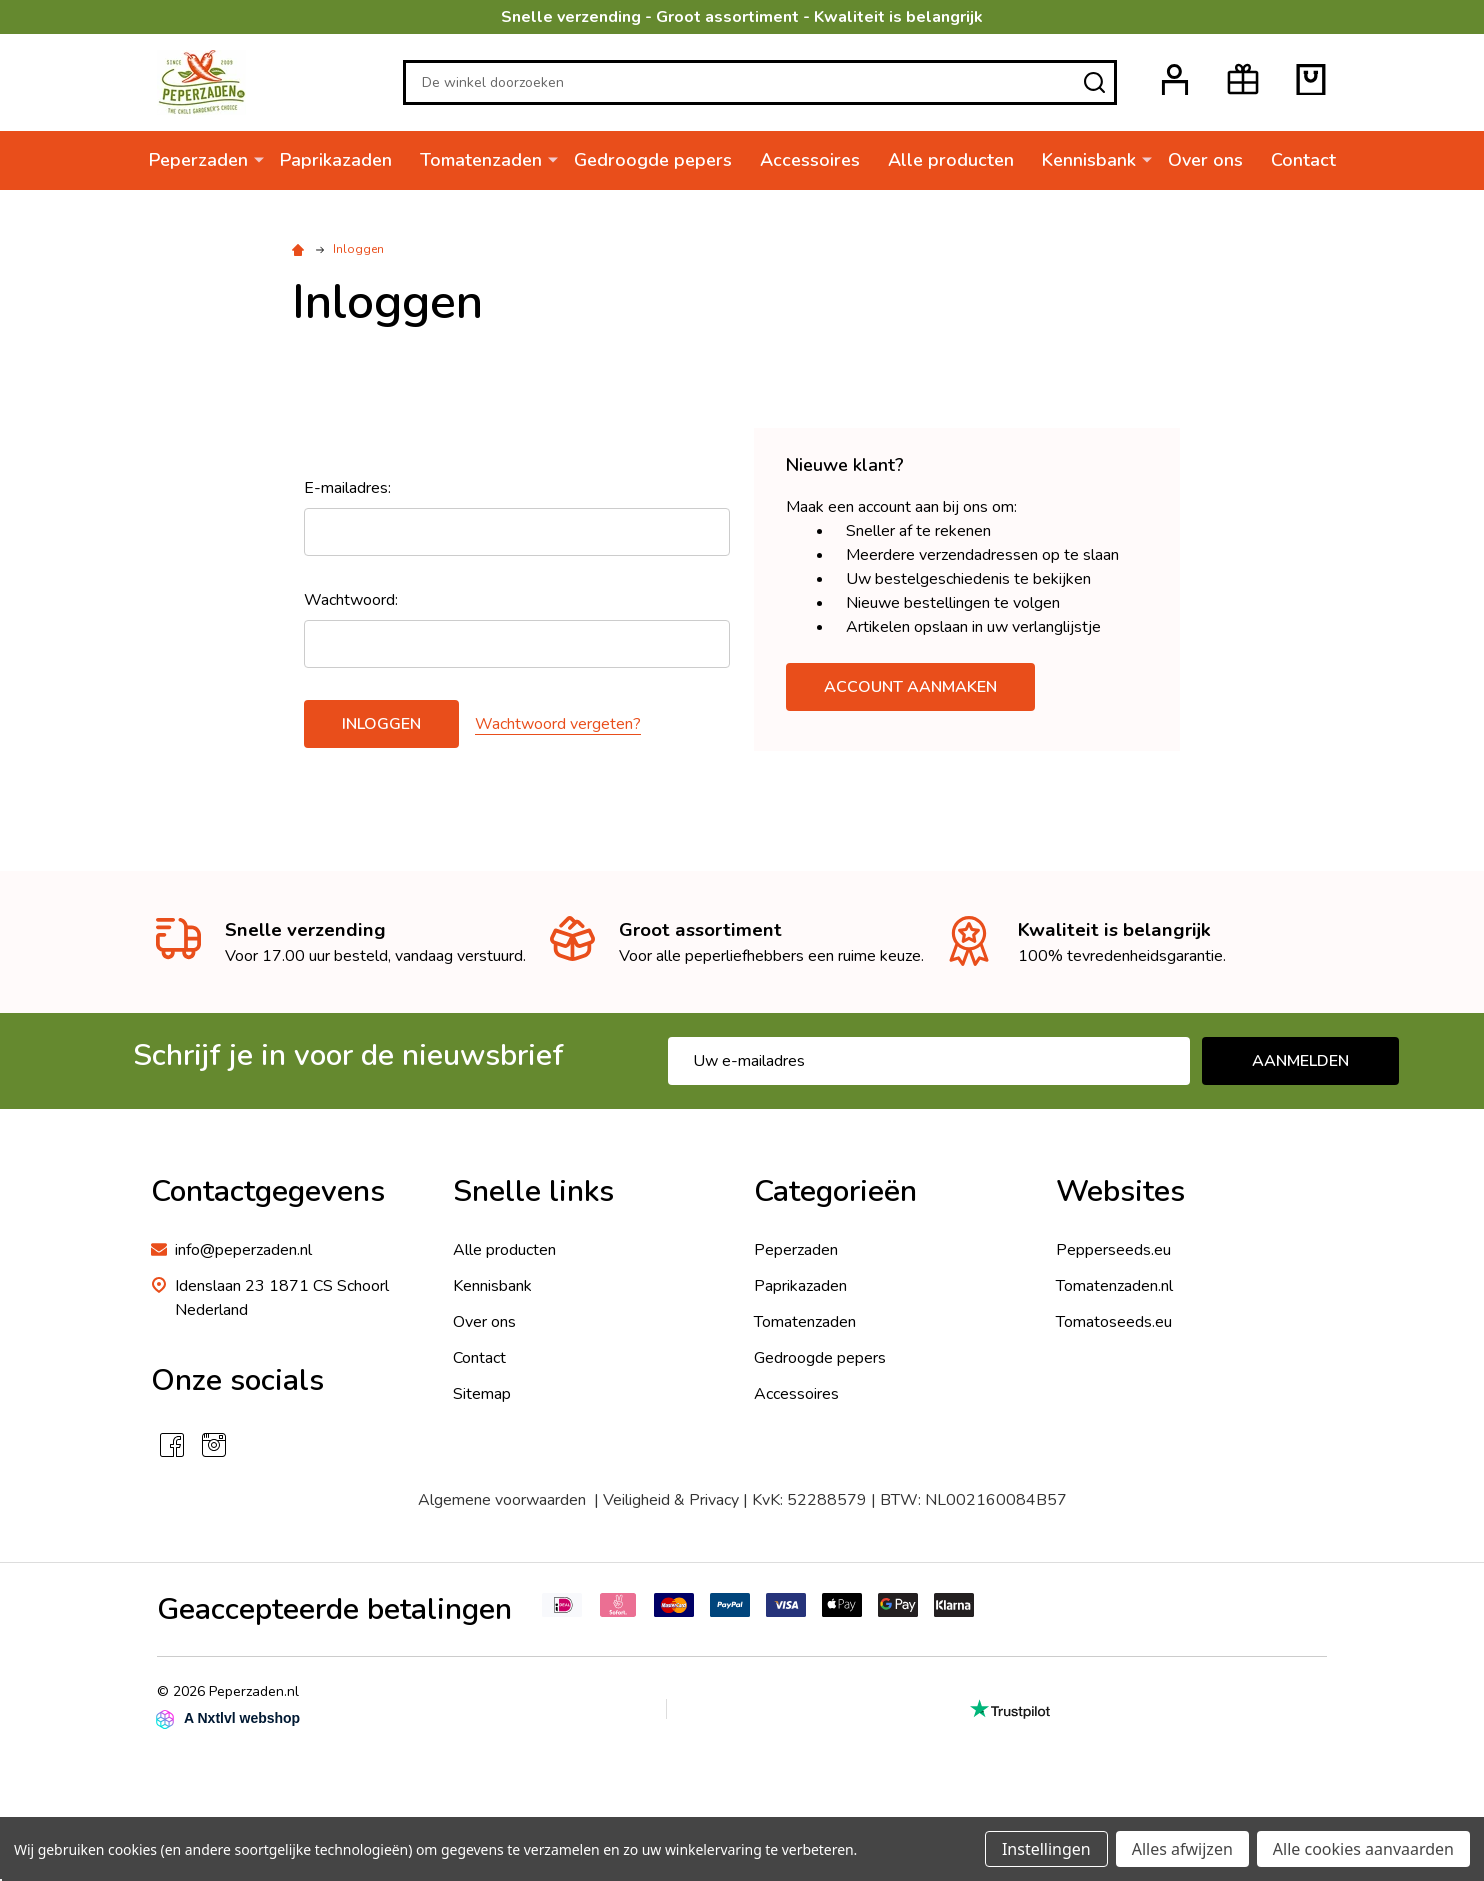 Image resolution: width=1484 pixels, height=1881 pixels. What do you see at coordinates (910, 687) in the screenshot?
I see `Account aanmaken` at bounding box center [910, 687].